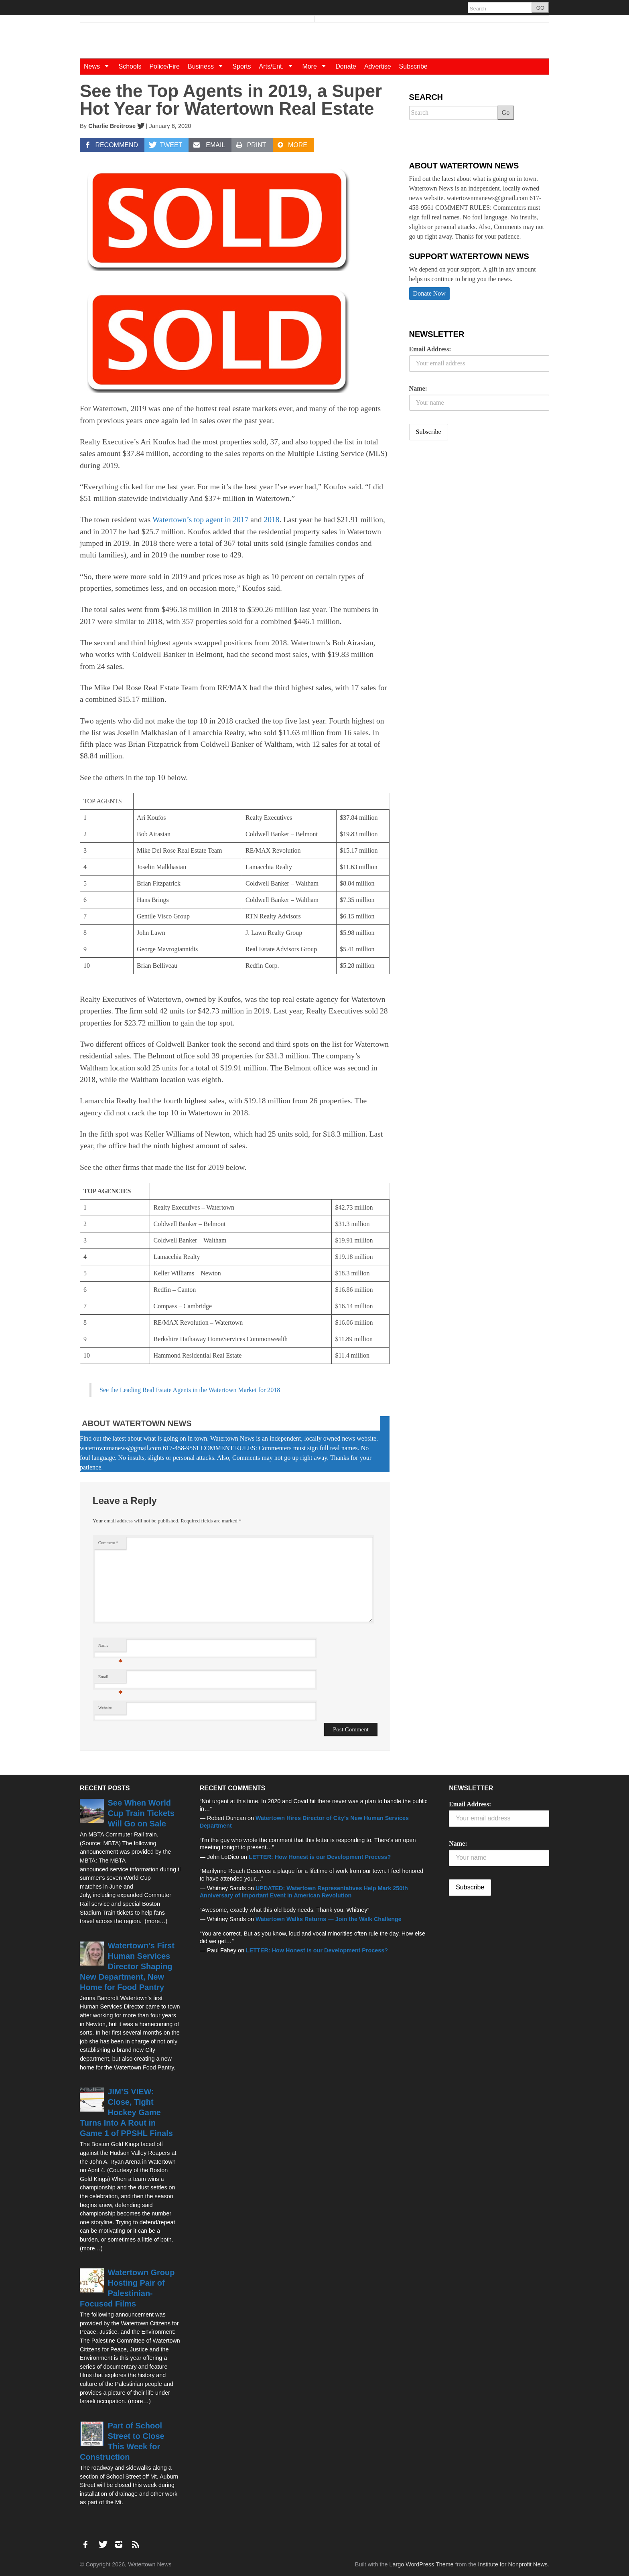  What do you see at coordinates (418, 388) in the screenshot?
I see `Name:` at bounding box center [418, 388].